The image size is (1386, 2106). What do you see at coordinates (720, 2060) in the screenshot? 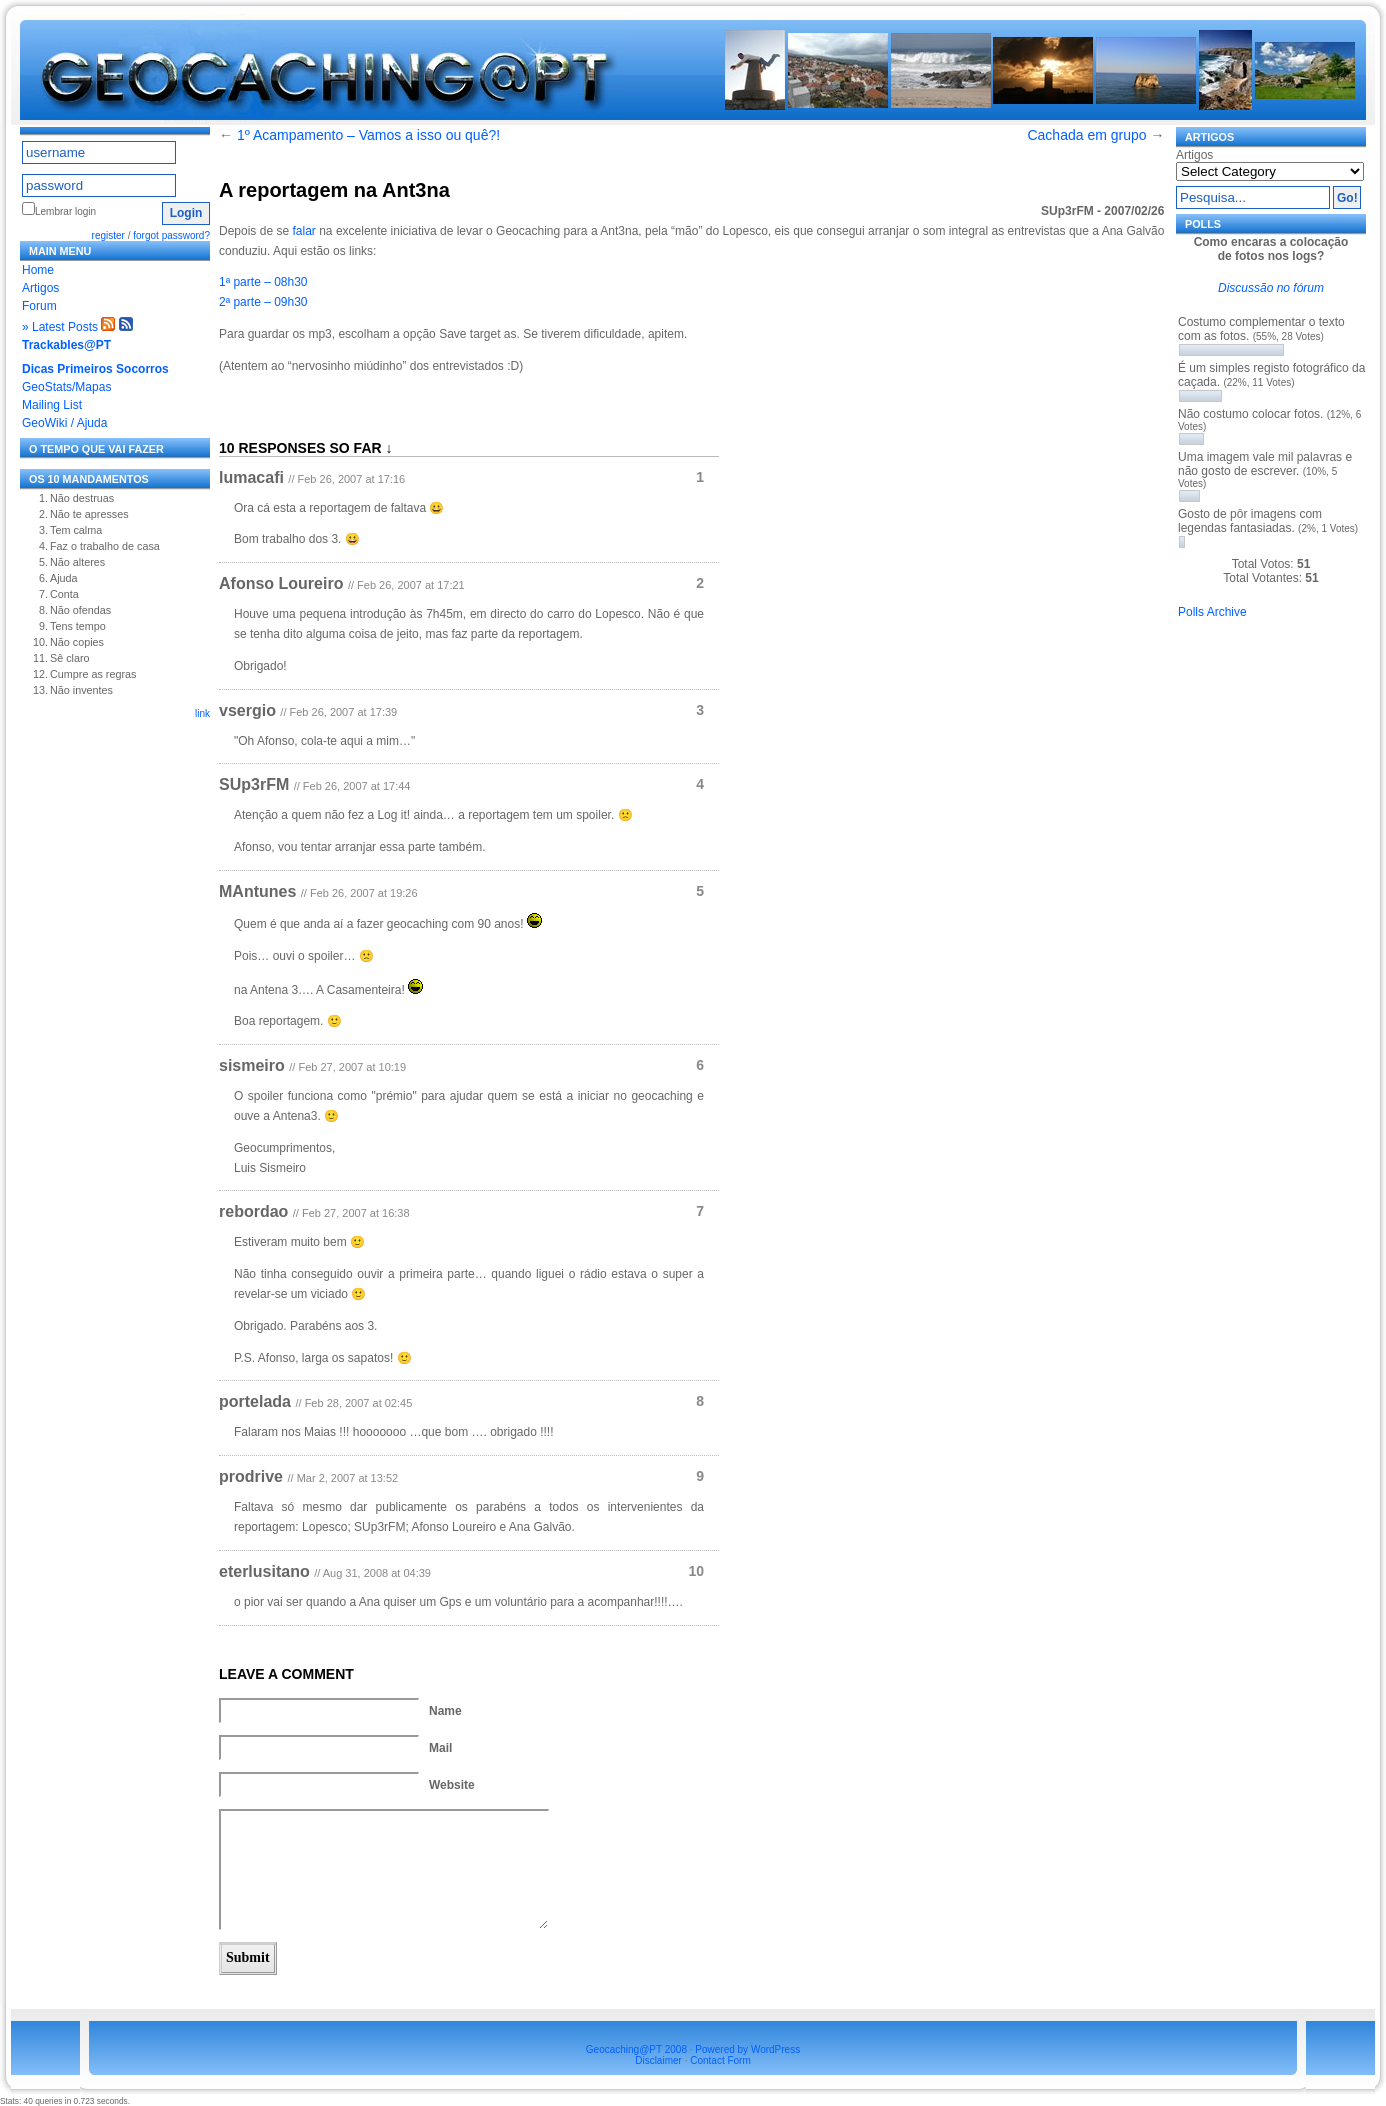
I see `Contact Form` at bounding box center [720, 2060].